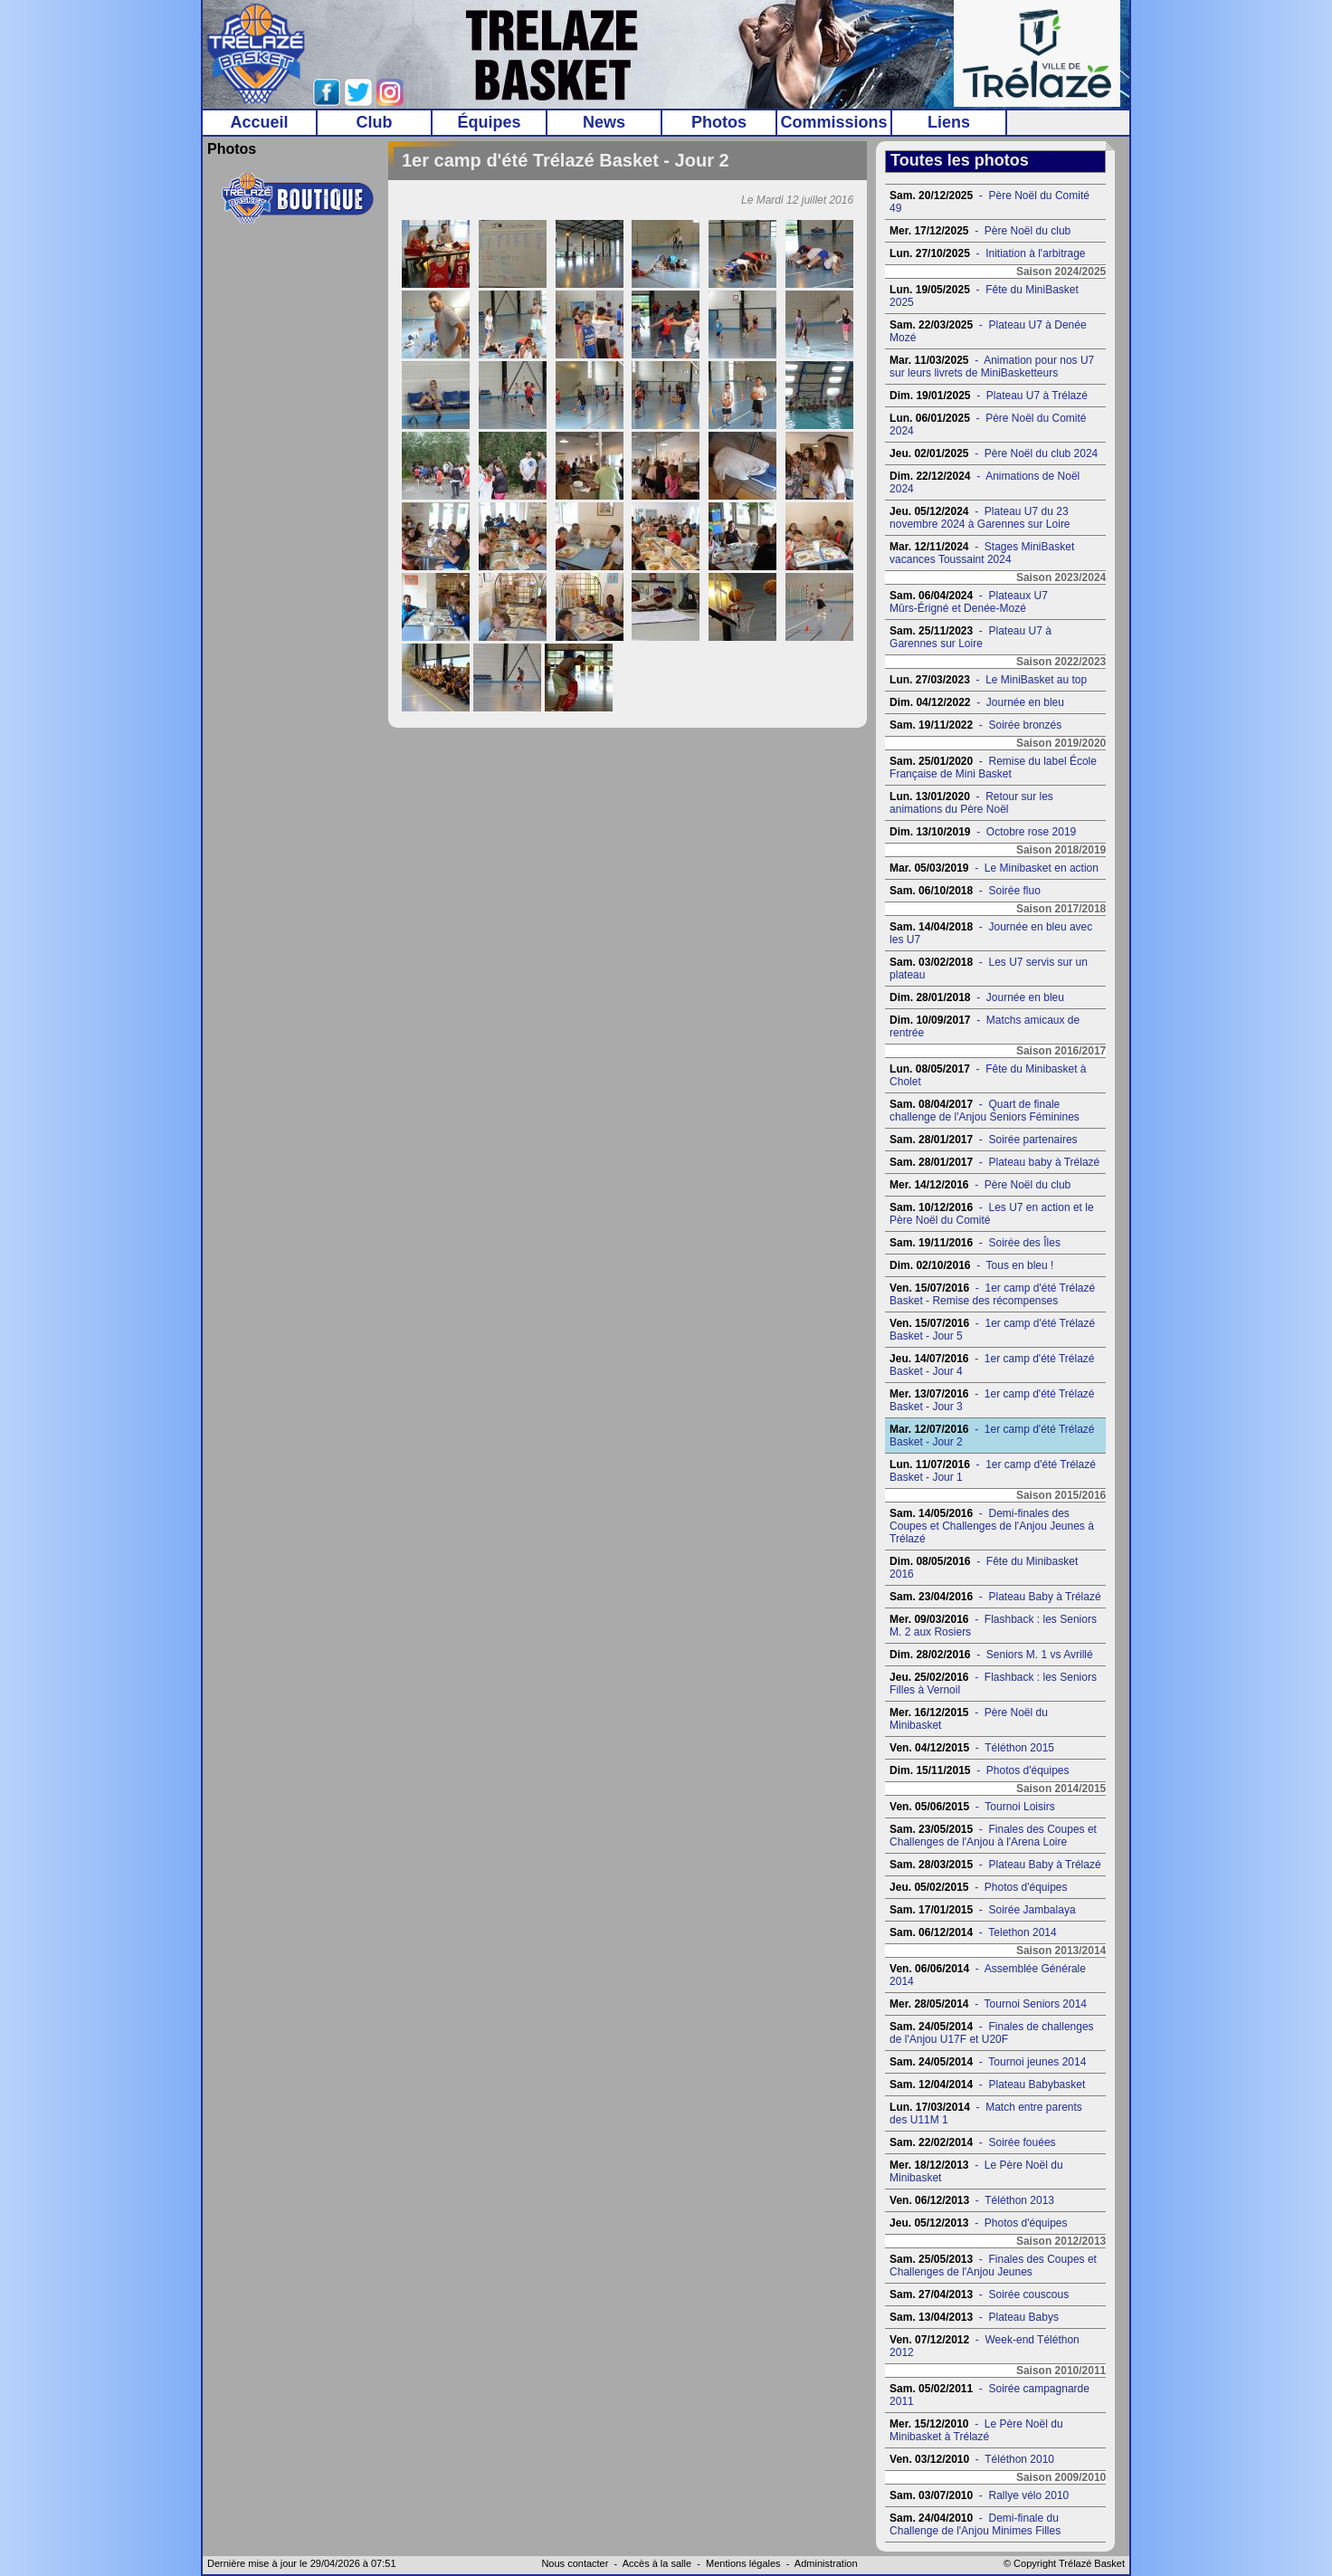 This screenshot has width=1332, height=2576. What do you see at coordinates (972, 2142) in the screenshot?
I see `- Soirée fouées` at bounding box center [972, 2142].